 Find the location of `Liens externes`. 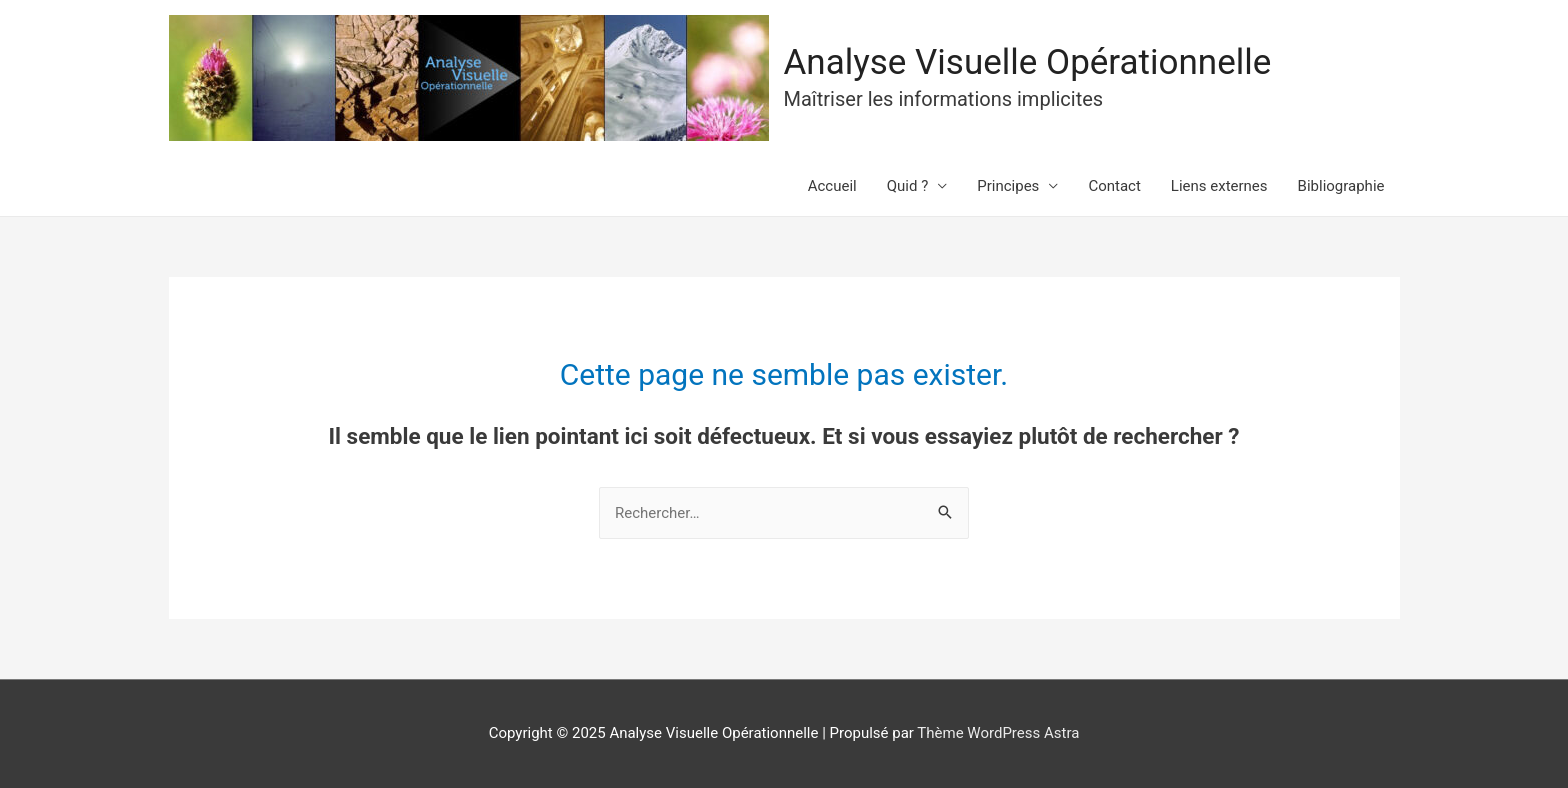

Liens externes is located at coordinates (1219, 186).